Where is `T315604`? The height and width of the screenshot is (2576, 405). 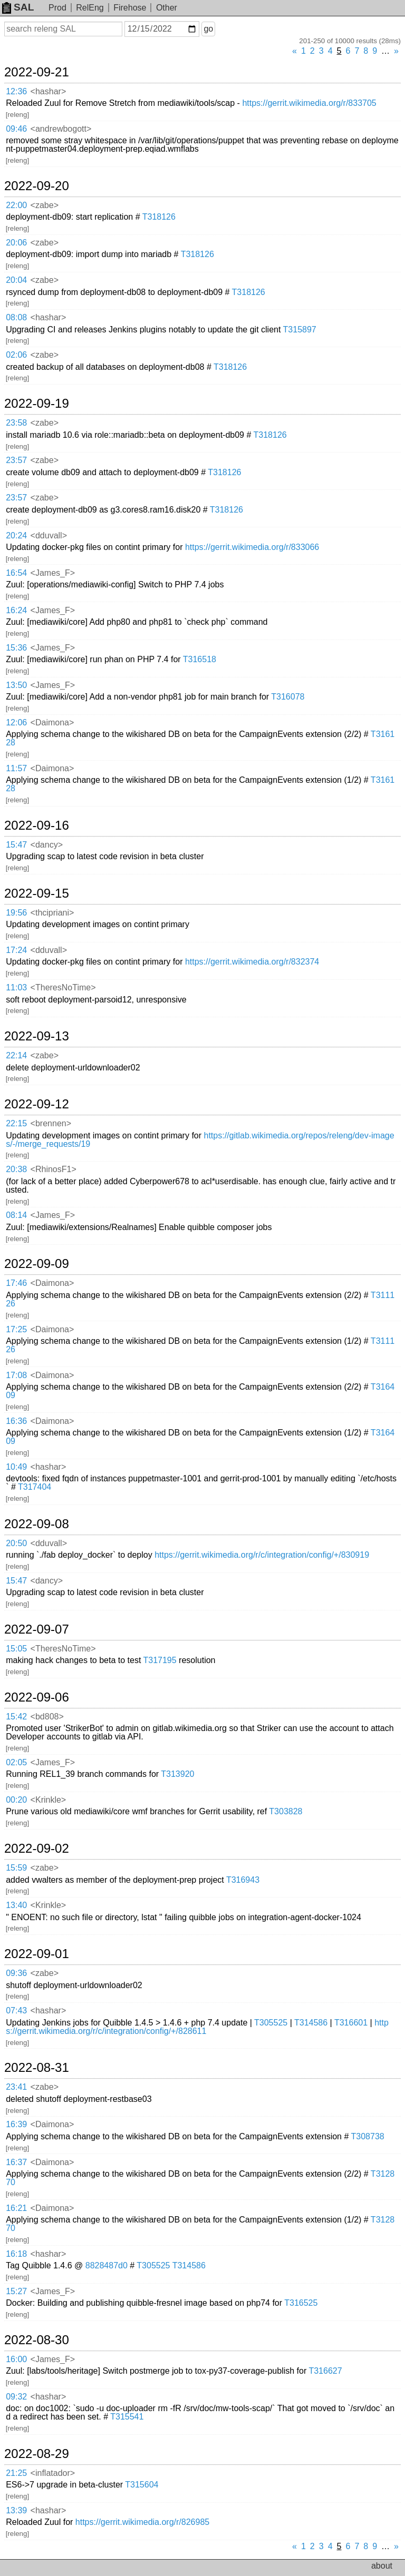 T315604 is located at coordinates (141, 2484).